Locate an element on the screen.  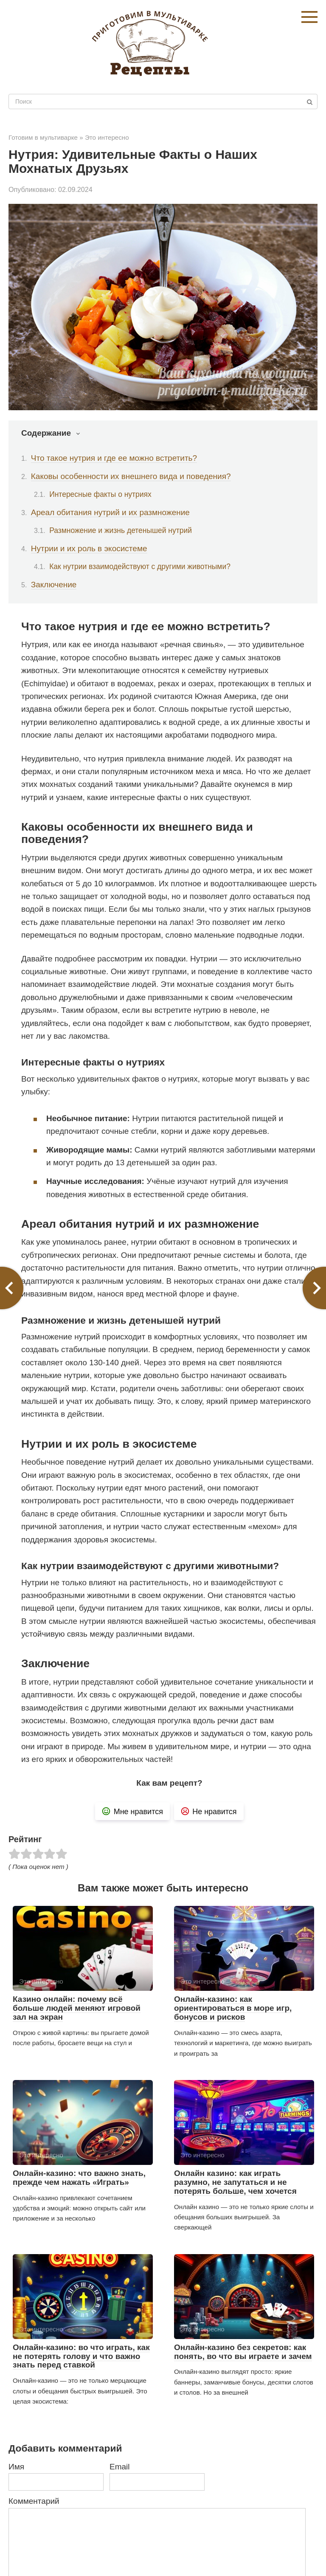
Онлайн казино: как играть разумно, не запутаться и не потерять больше, чем хочется is located at coordinates (235, 2182).